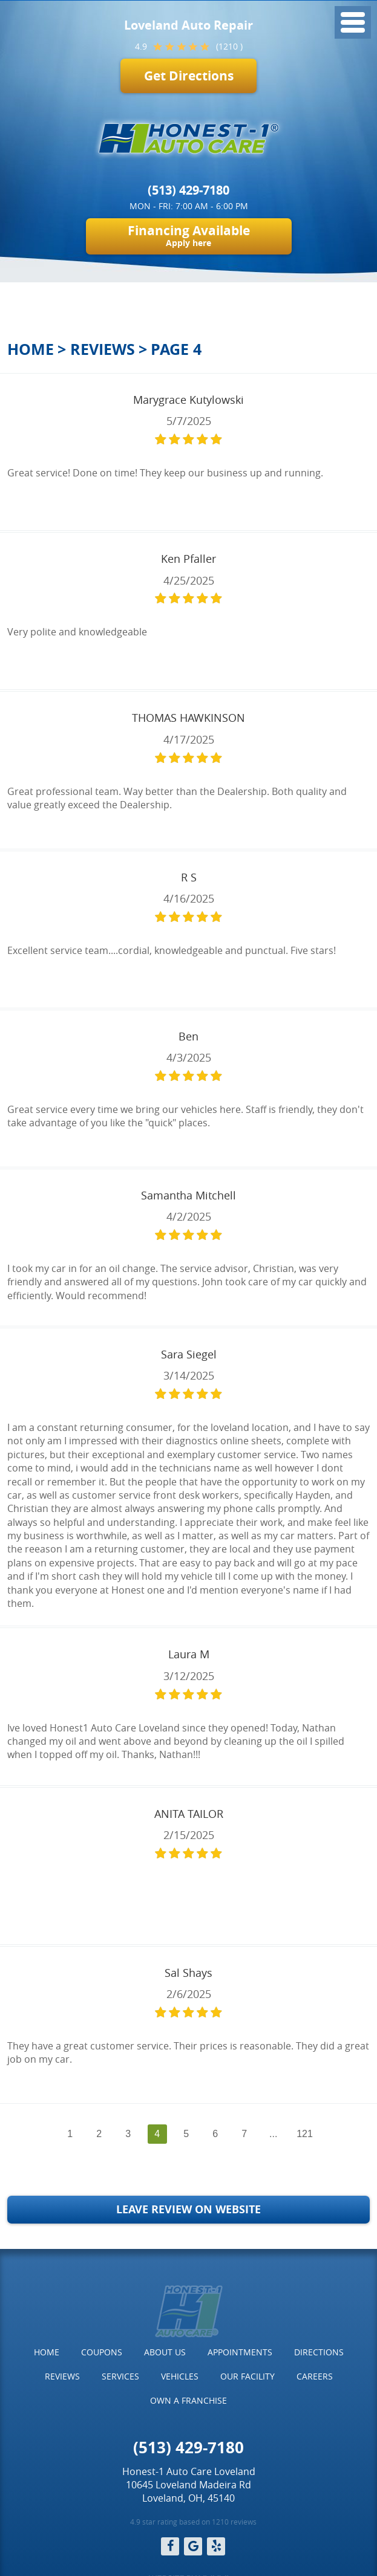 The width and height of the screenshot is (377, 2576). What do you see at coordinates (193, 2521) in the screenshot?
I see `4.9 star rating based on 1210 reviews` at bounding box center [193, 2521].